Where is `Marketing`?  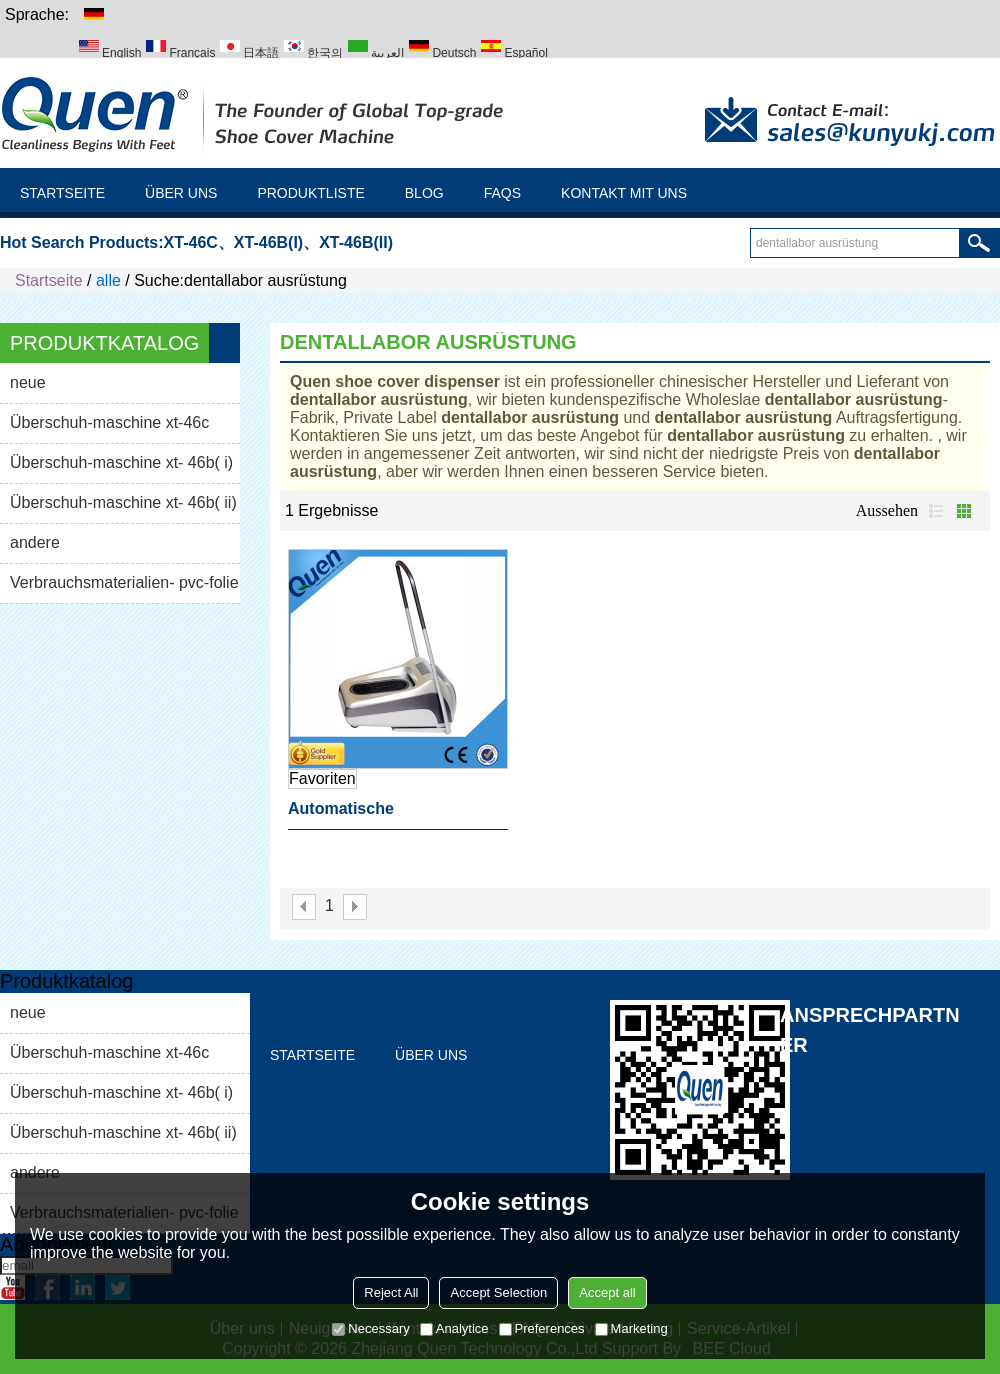
Marketing is located at coordinates (631, 1328).